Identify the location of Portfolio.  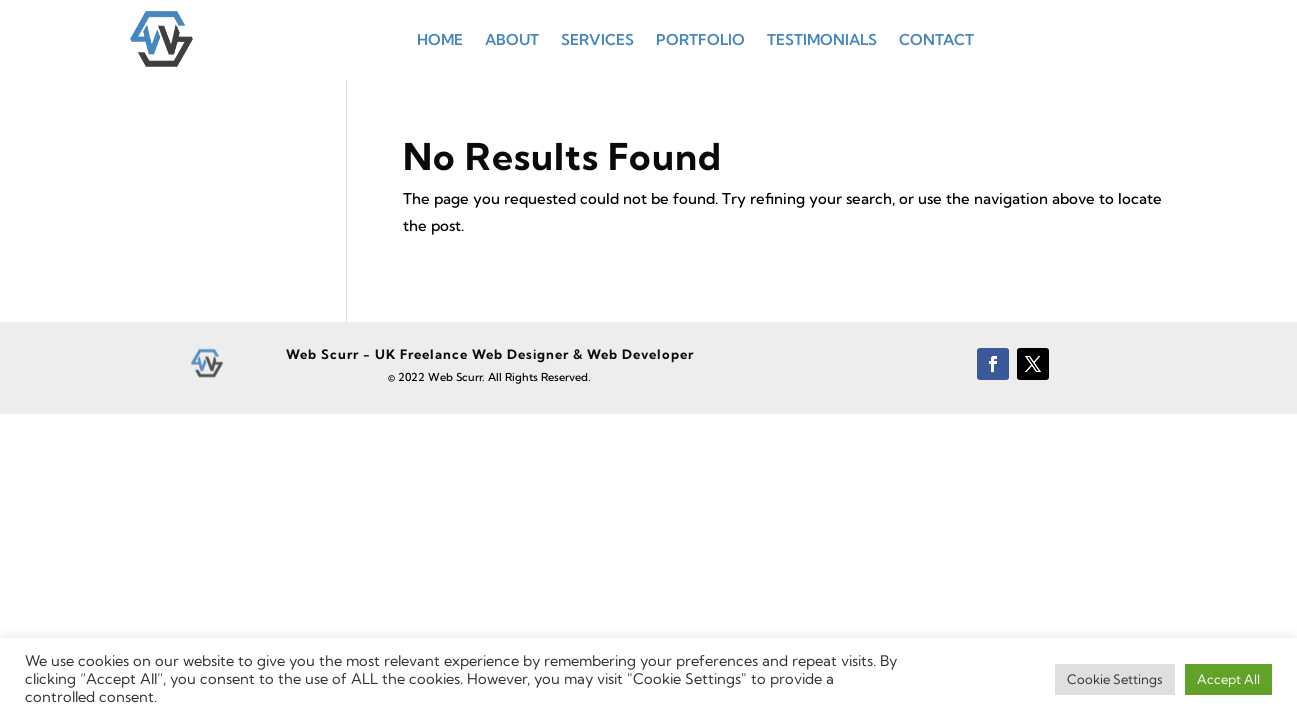
(700, 39).